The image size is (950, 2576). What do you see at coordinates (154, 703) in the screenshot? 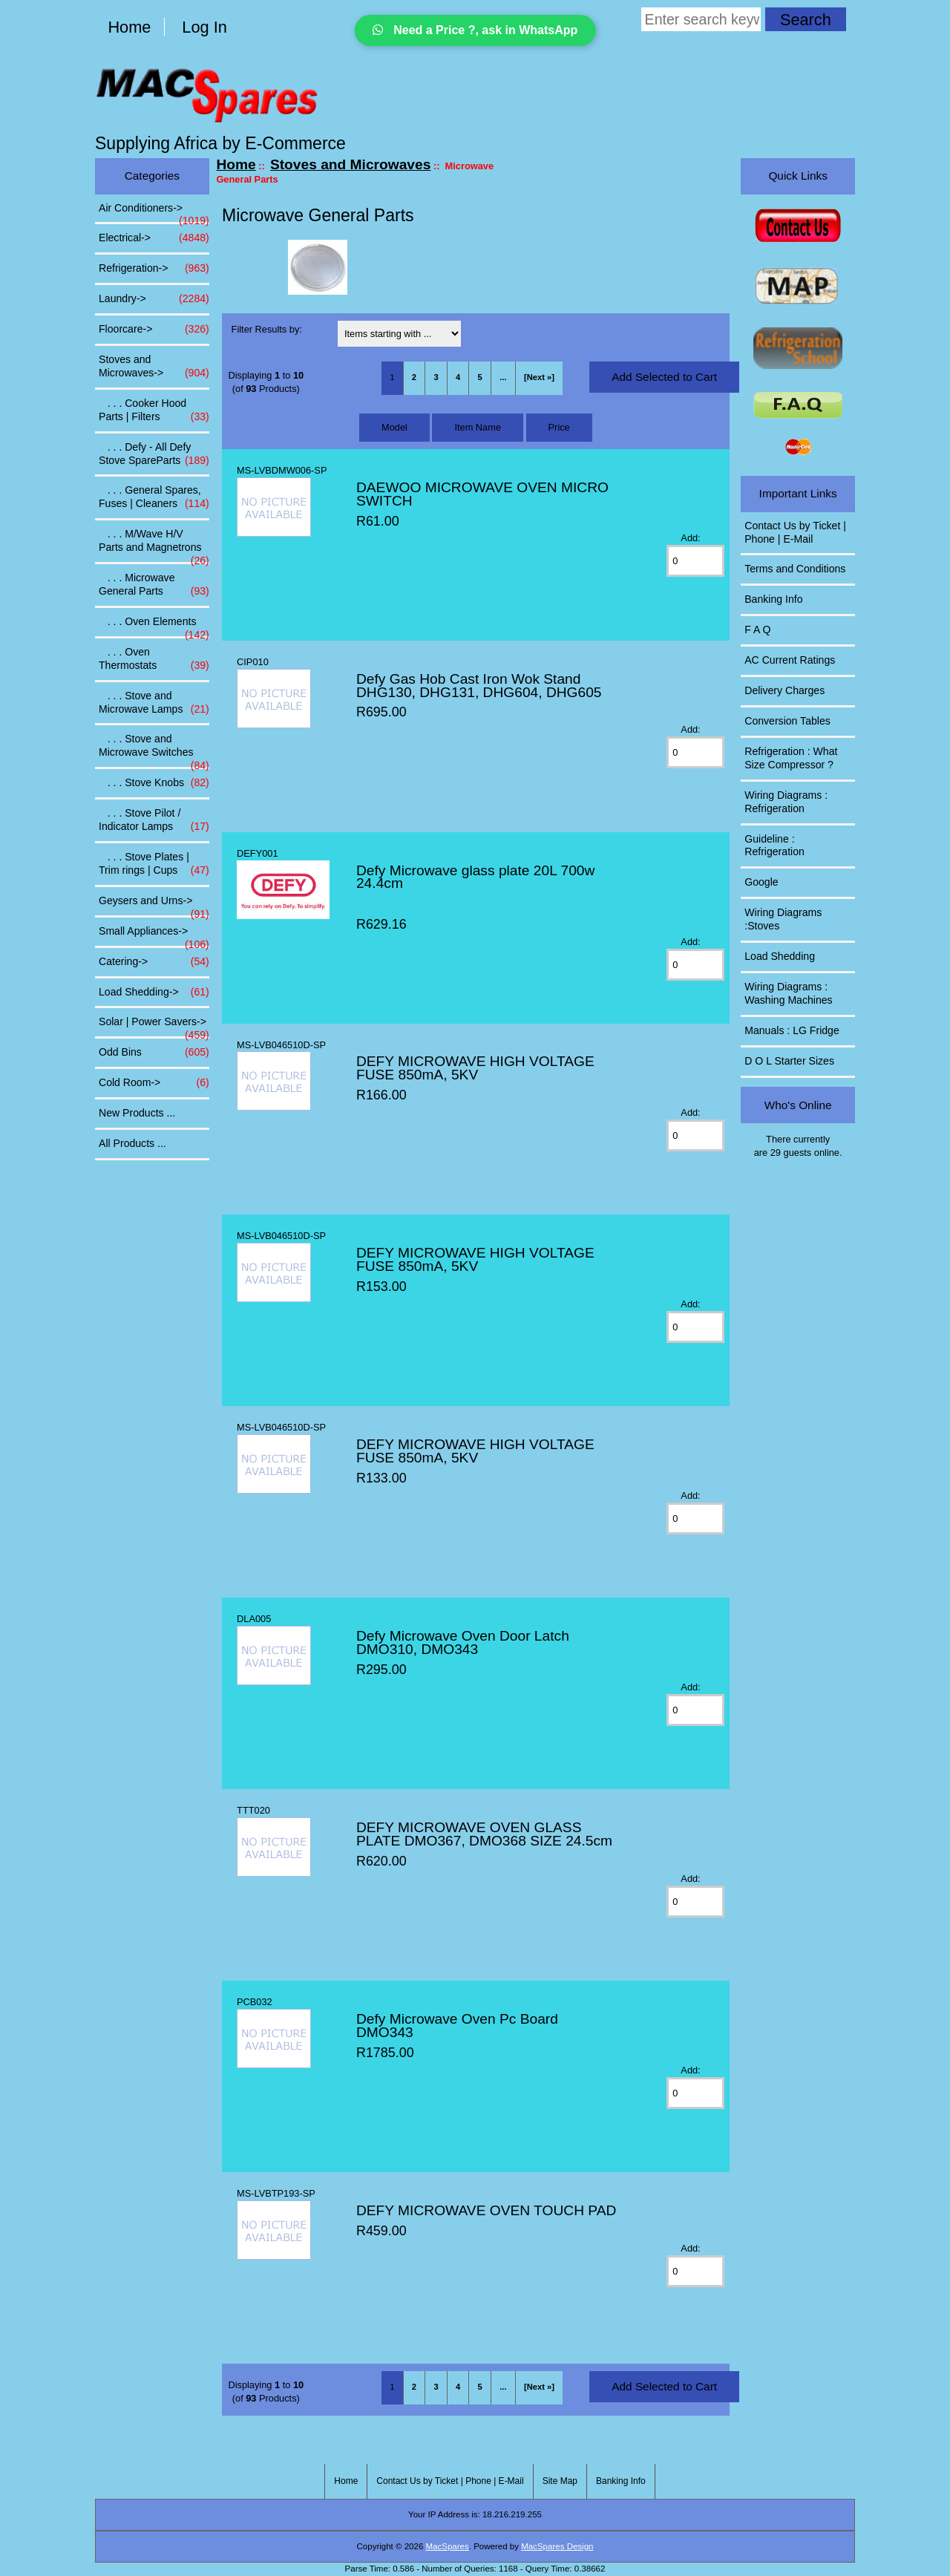
I see `. . . Stove and Microwave Lamps` at bounding box center [154, 703].